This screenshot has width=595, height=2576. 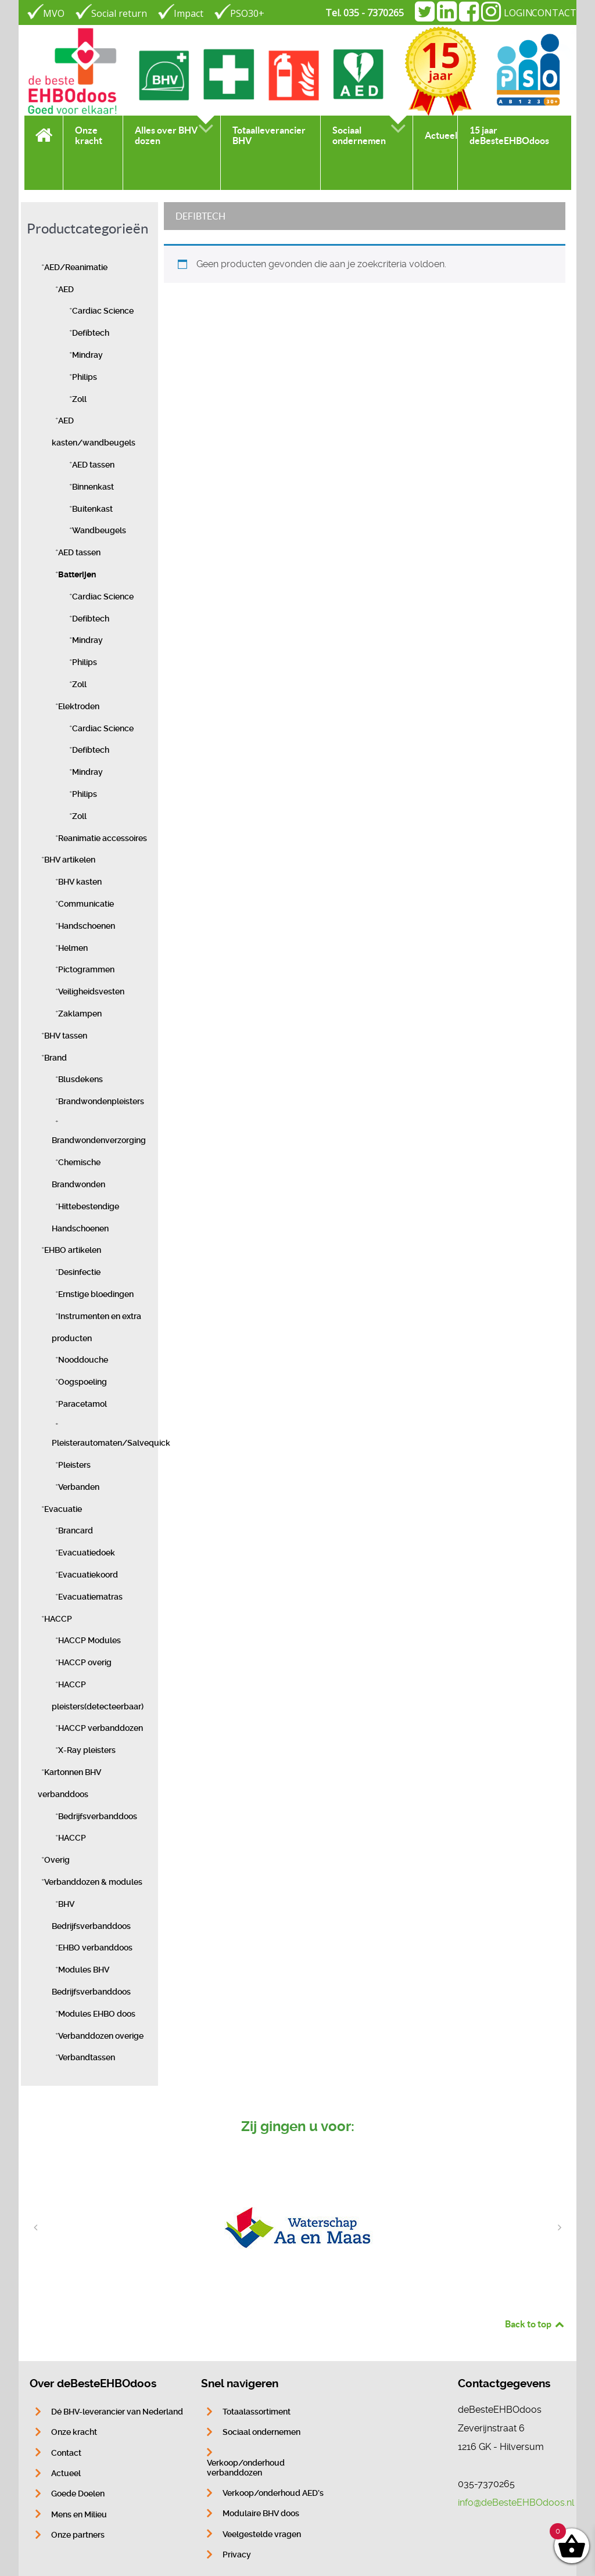 I want to click on Zoll, so click(x=79, y=399).